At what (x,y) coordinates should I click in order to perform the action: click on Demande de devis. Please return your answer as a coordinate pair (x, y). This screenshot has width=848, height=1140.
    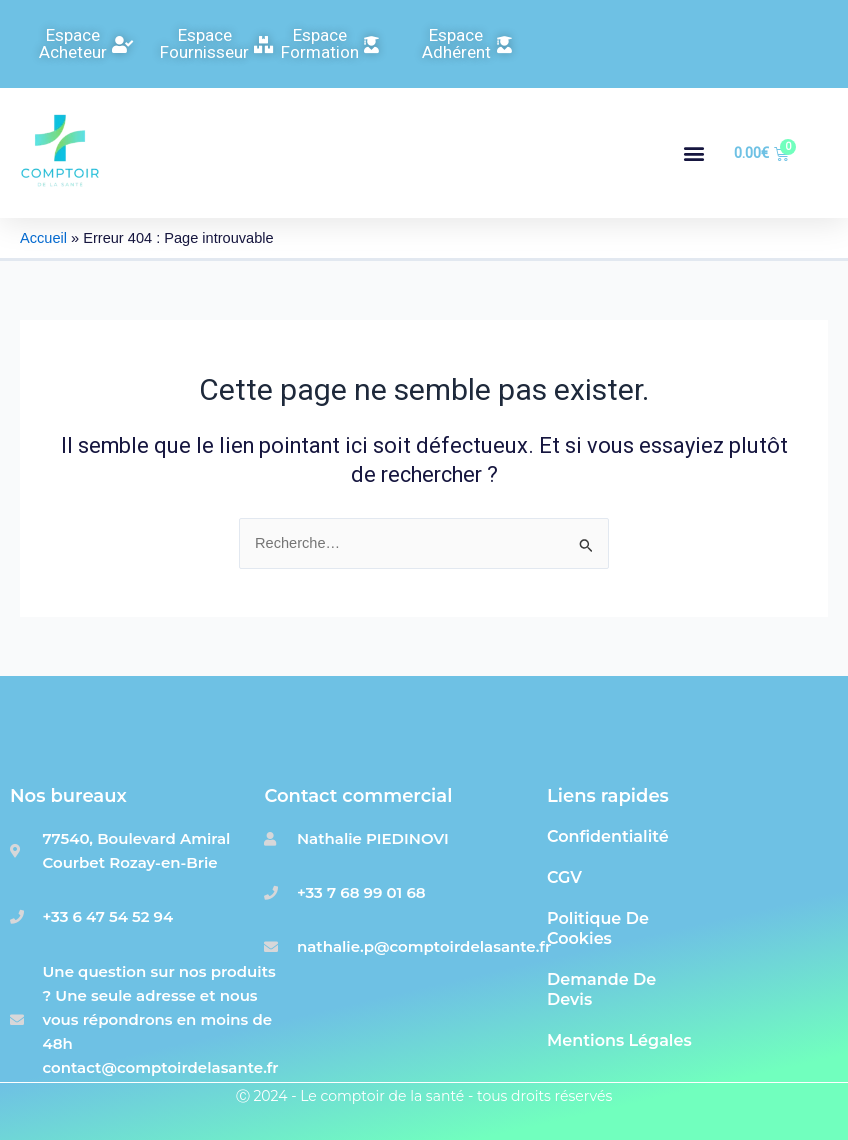
    Looking at the image, I should click on (601, 989).